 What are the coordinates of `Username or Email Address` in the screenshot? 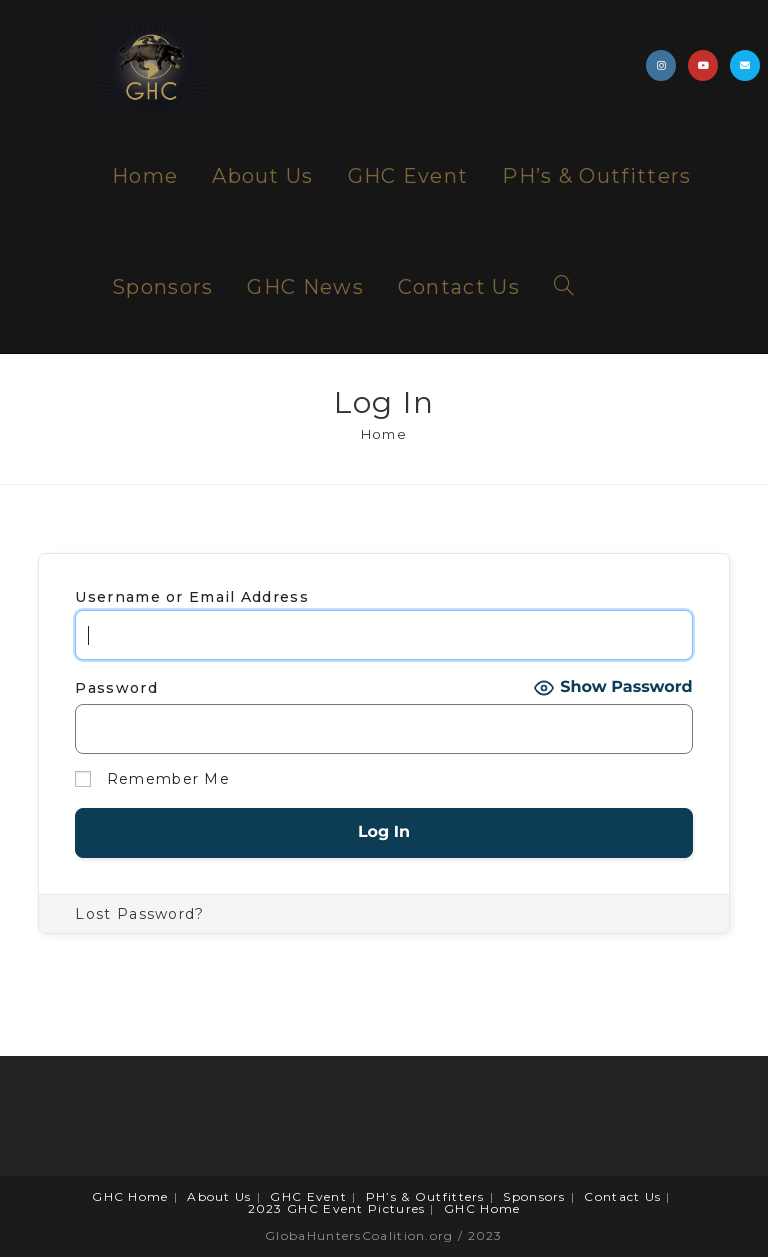 It's located at (192, 597).